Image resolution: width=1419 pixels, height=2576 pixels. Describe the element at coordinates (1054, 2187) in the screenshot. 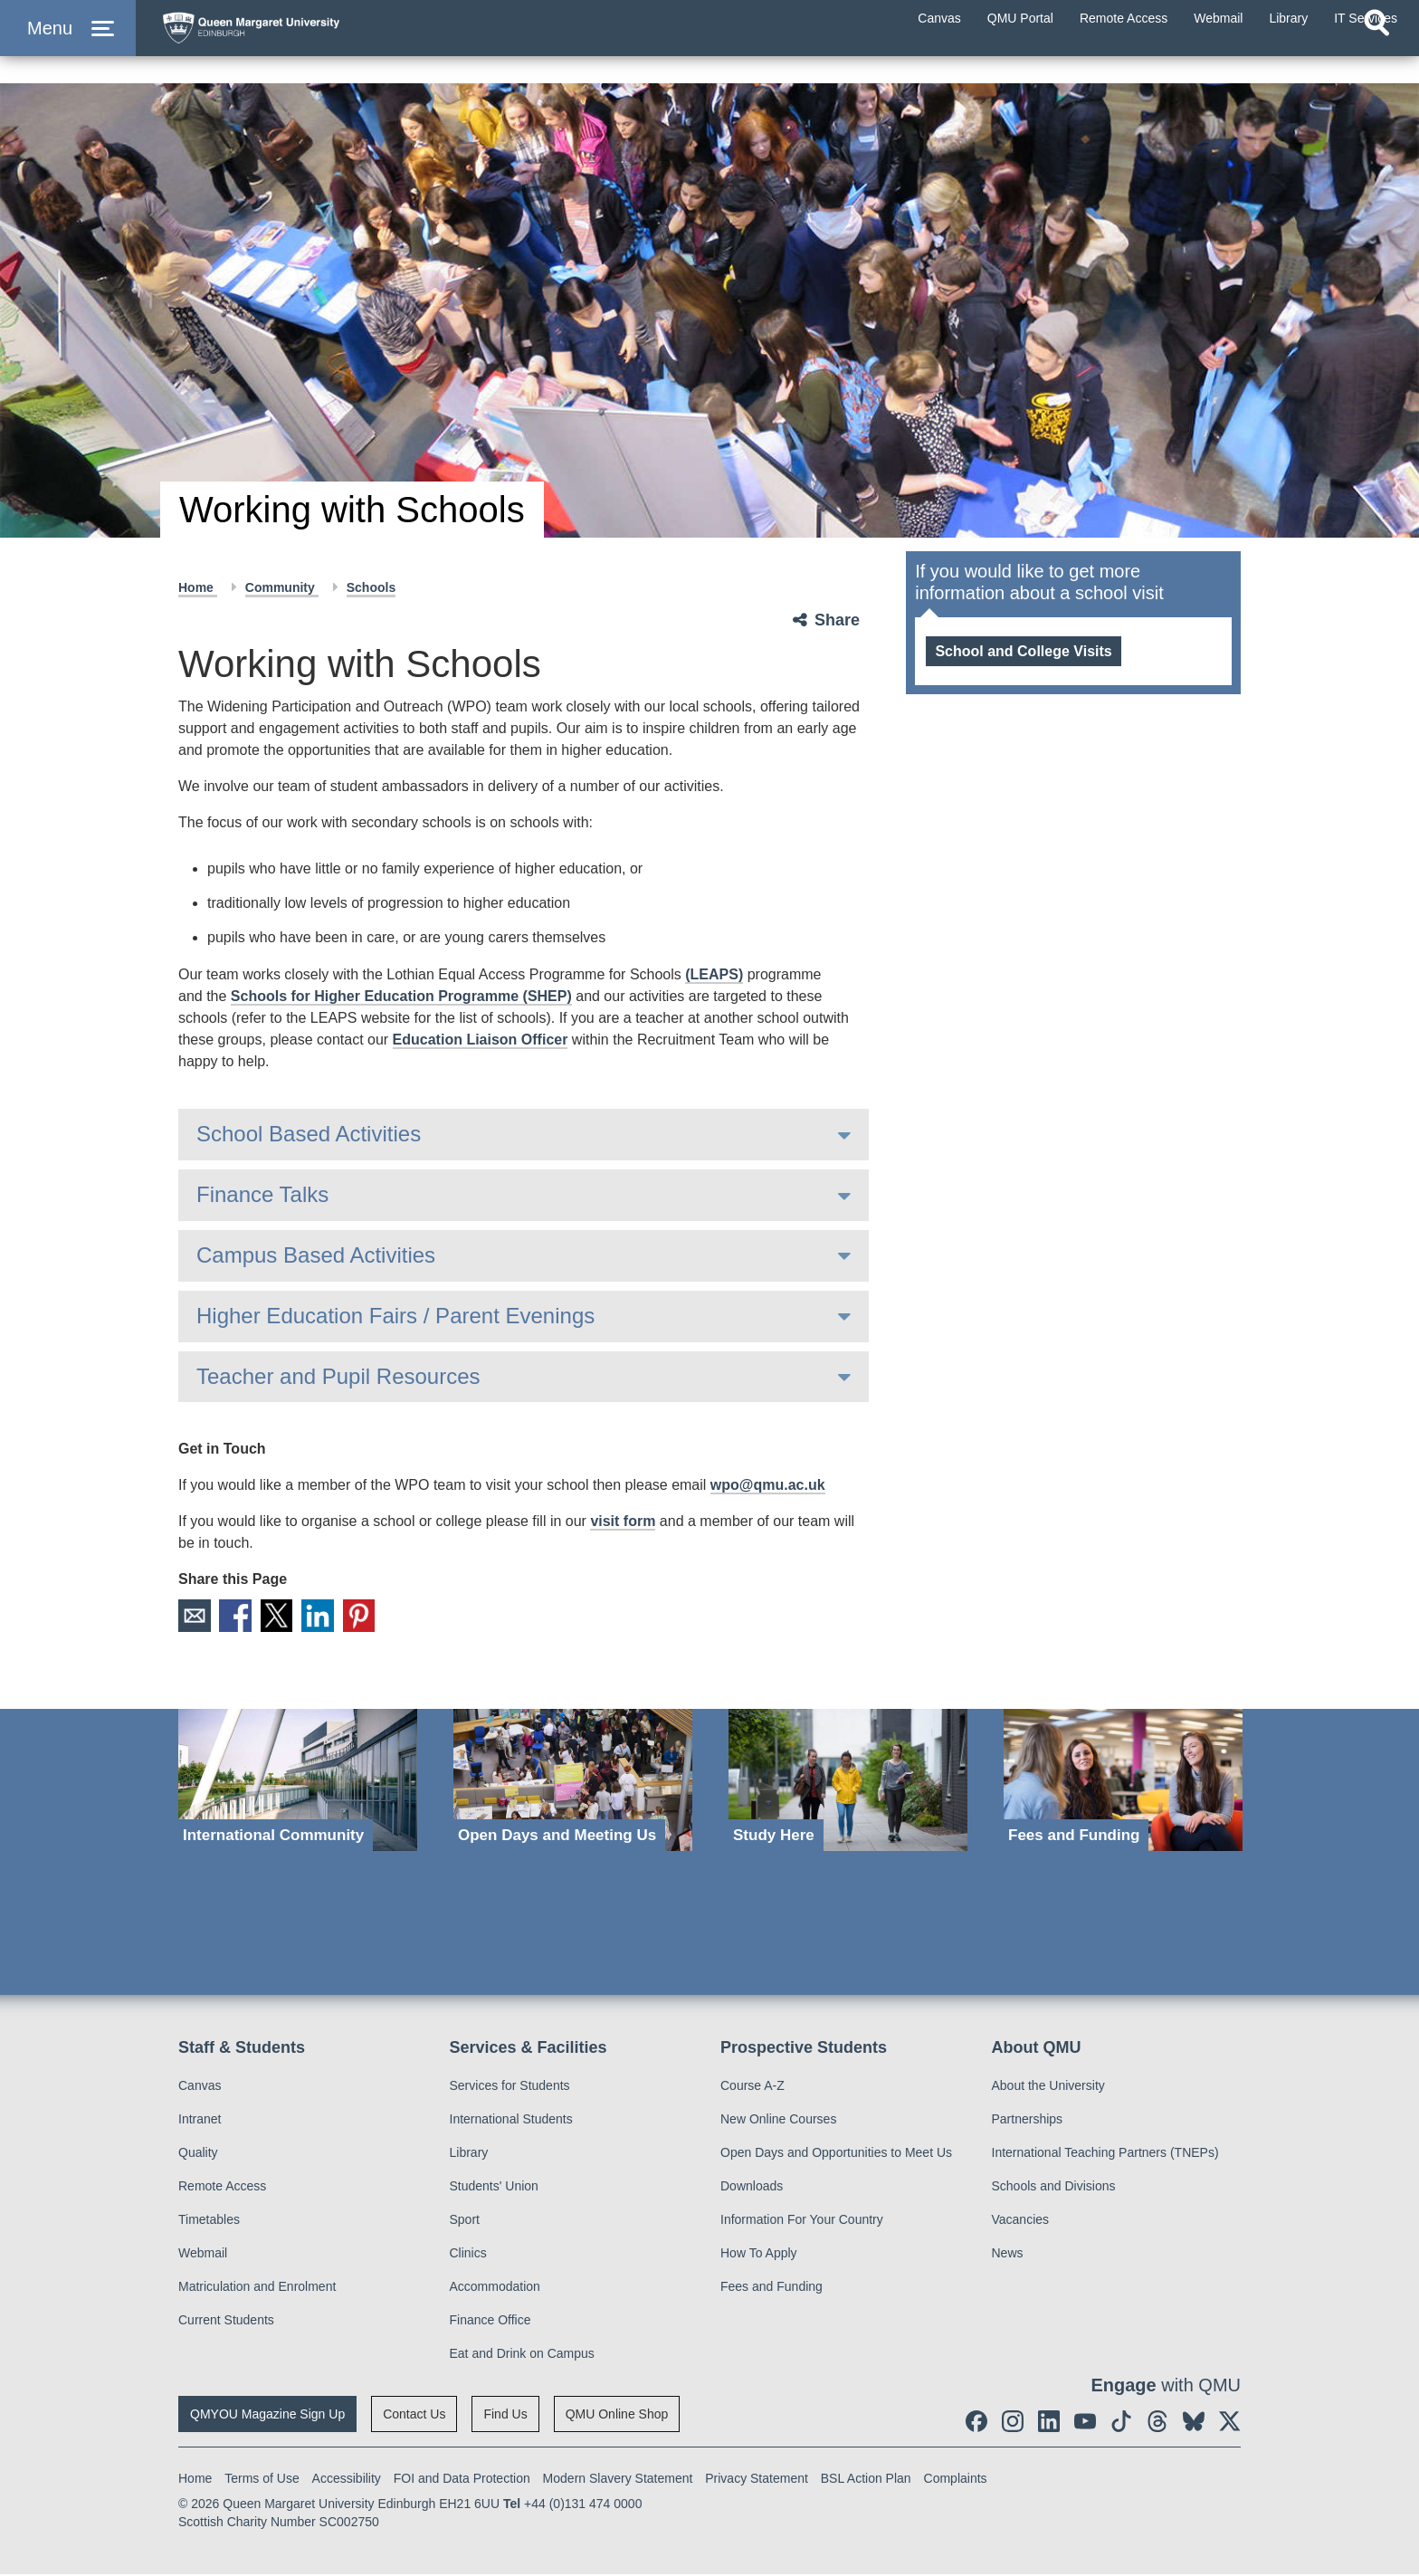

I see `Schools and Divisions` at that location.